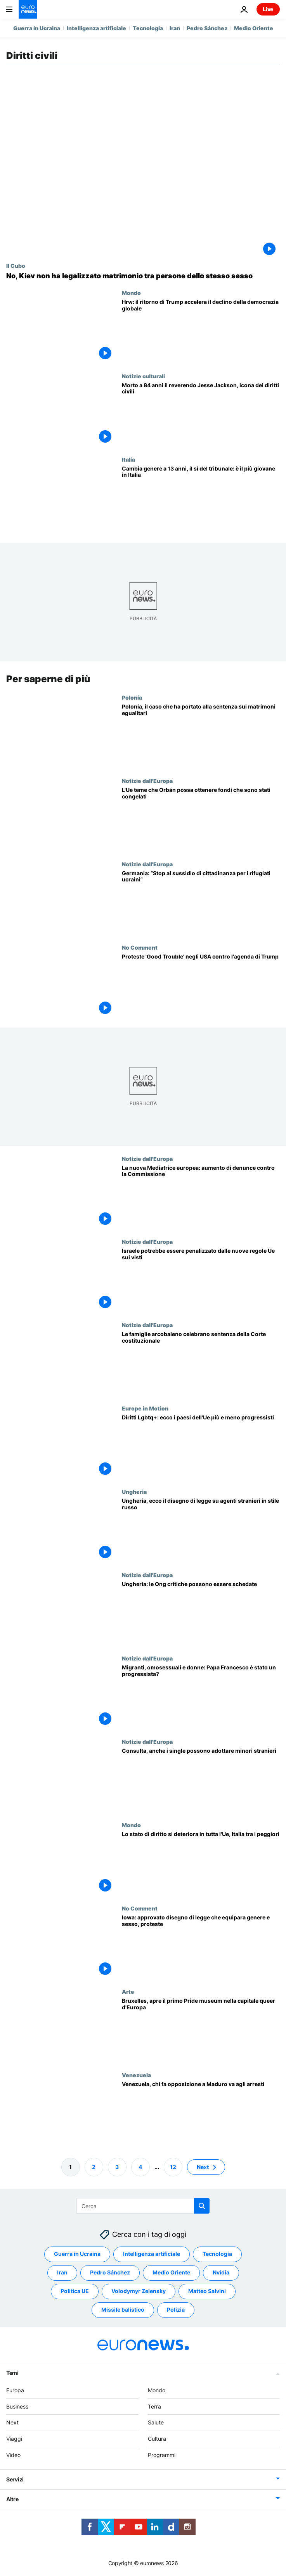  I want to click on [search button], so click(202, 2206).